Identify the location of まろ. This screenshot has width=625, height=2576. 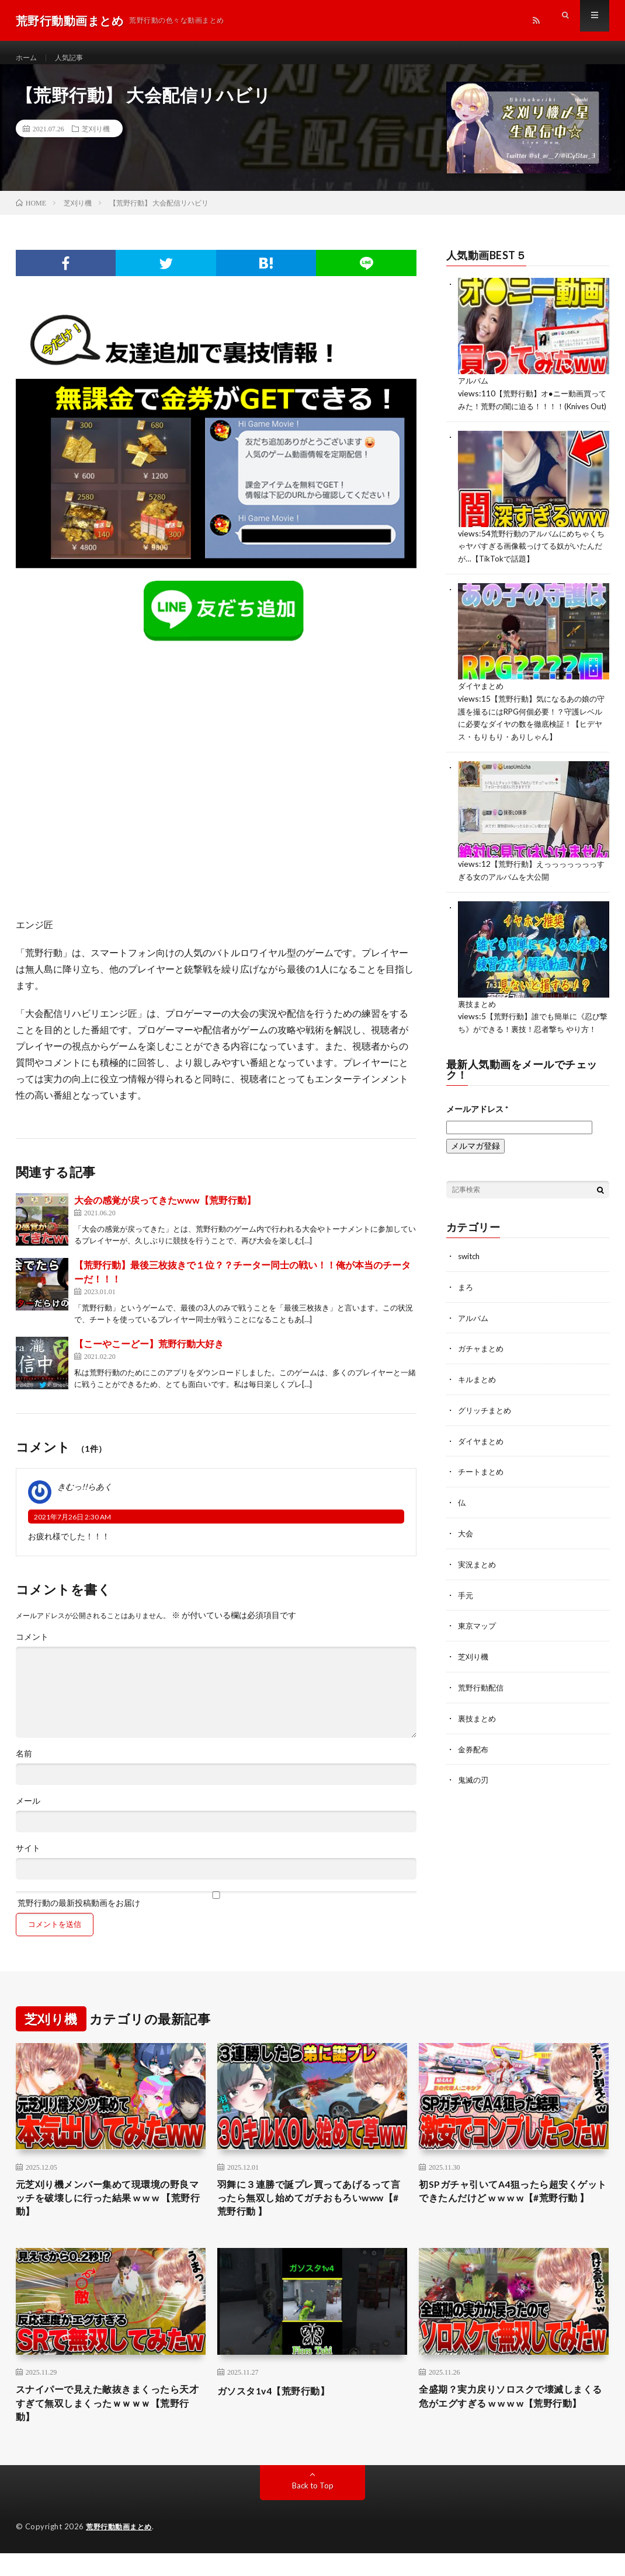
(466, 1315).